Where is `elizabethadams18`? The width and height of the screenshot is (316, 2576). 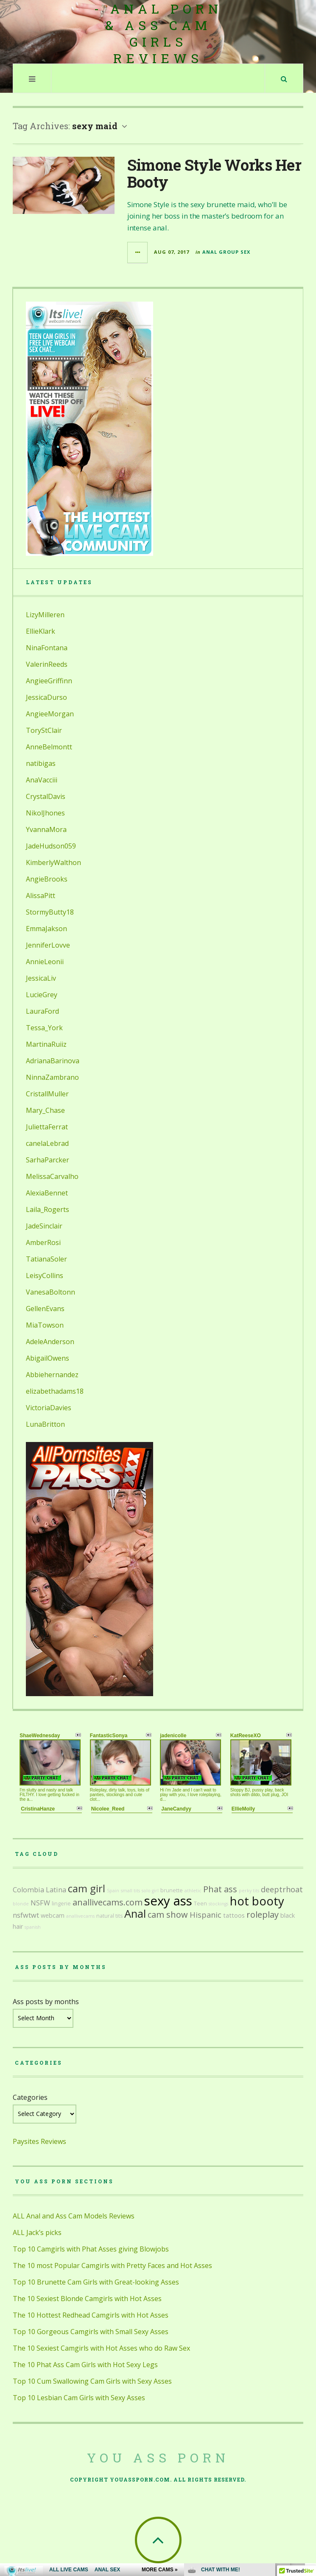
elizabethadams18 is located at coordinates (55, 1391).